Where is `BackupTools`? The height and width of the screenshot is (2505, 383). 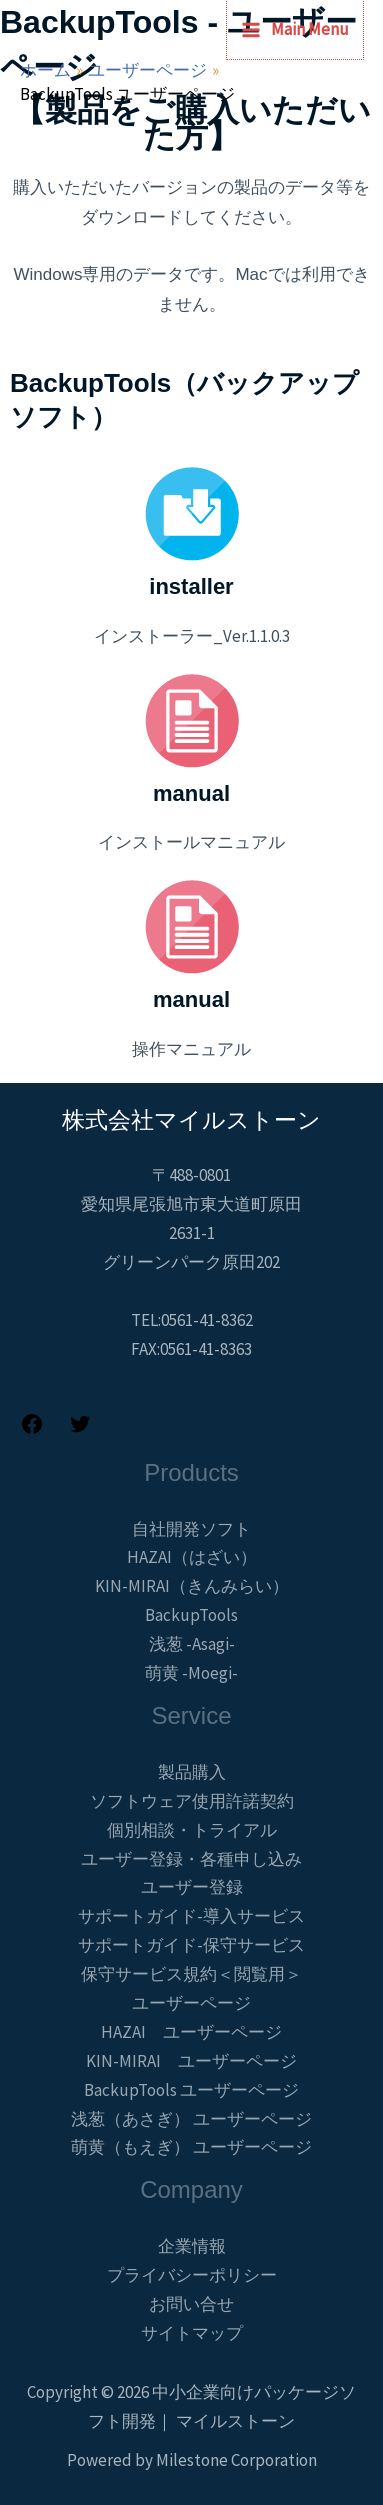 BackupTools is located at coordinates (191, 1615).